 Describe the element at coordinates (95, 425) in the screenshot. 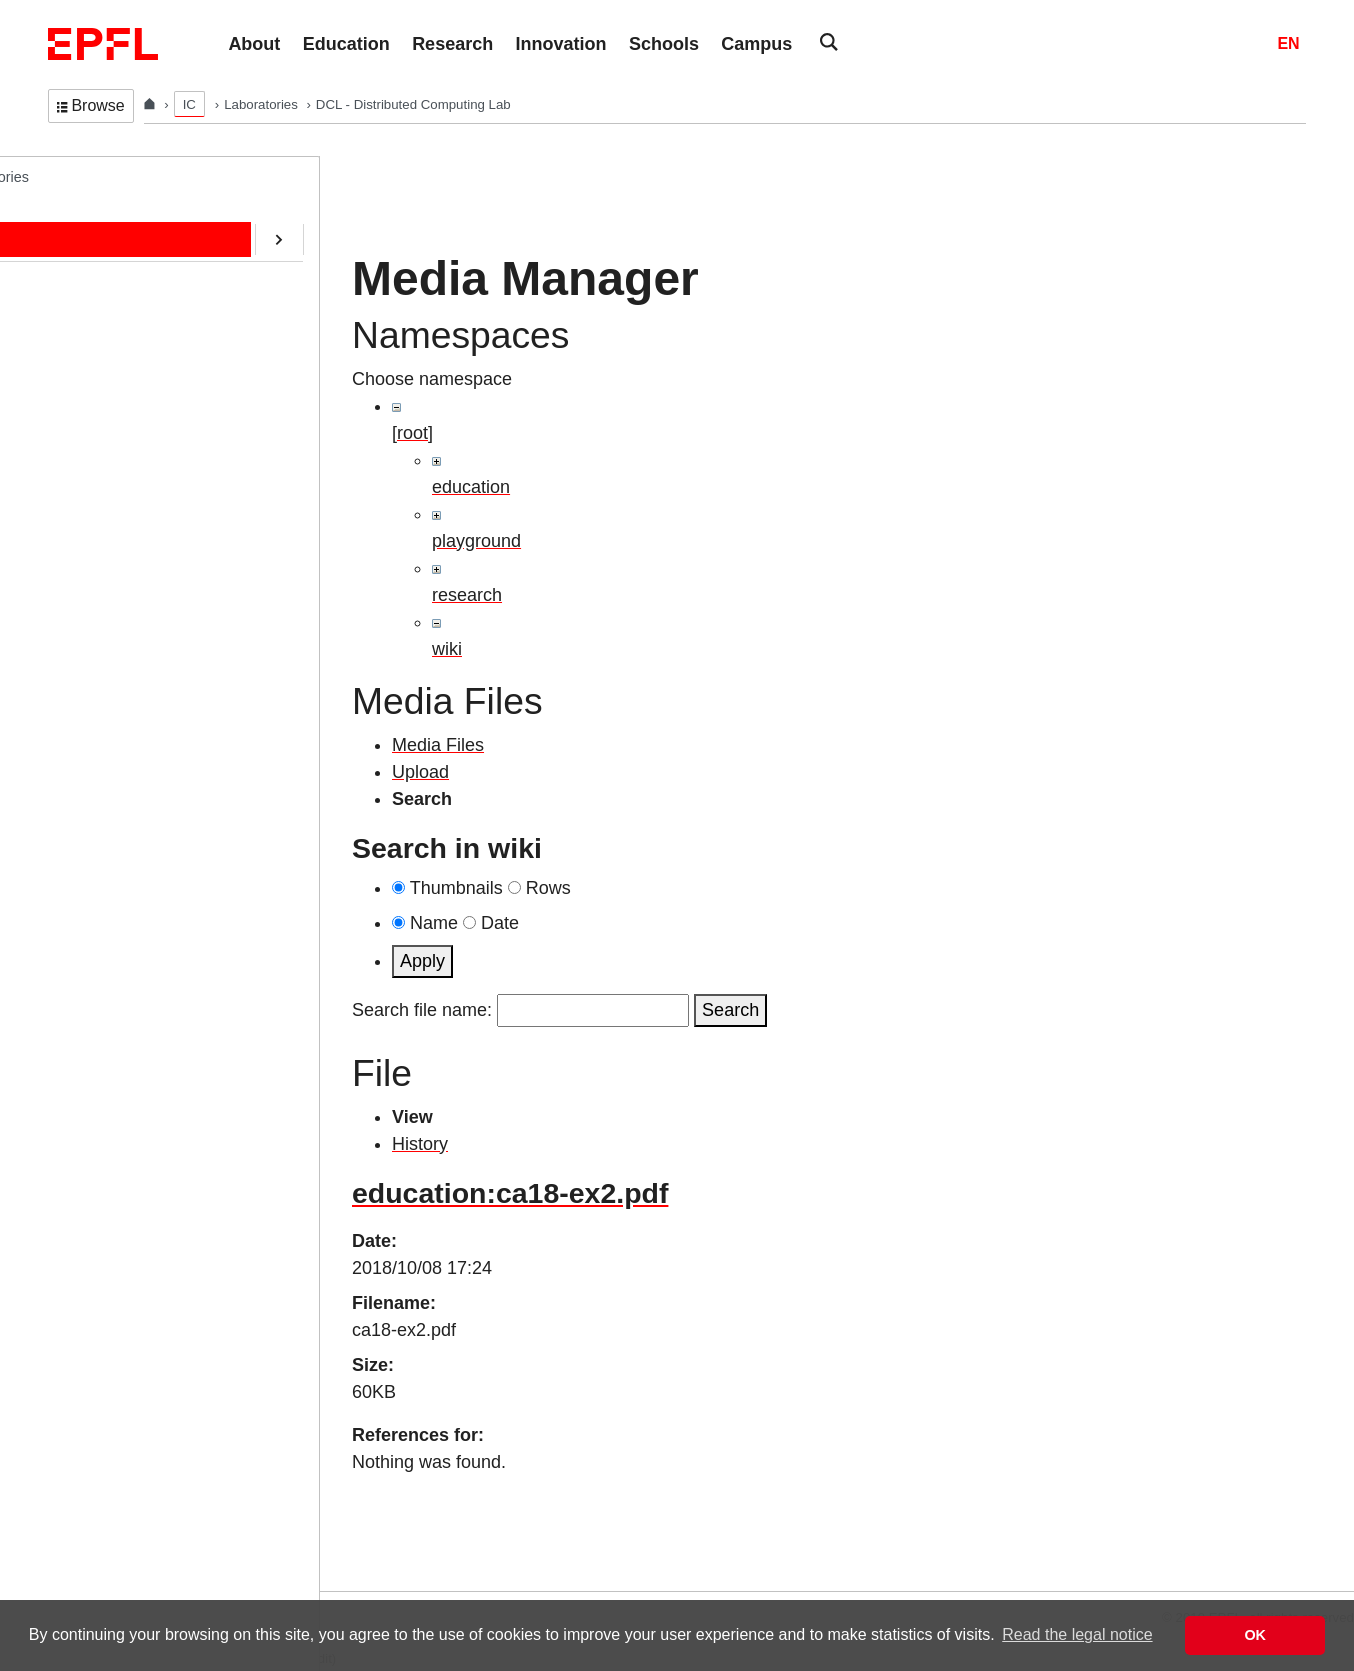

I see `Software` at that location.